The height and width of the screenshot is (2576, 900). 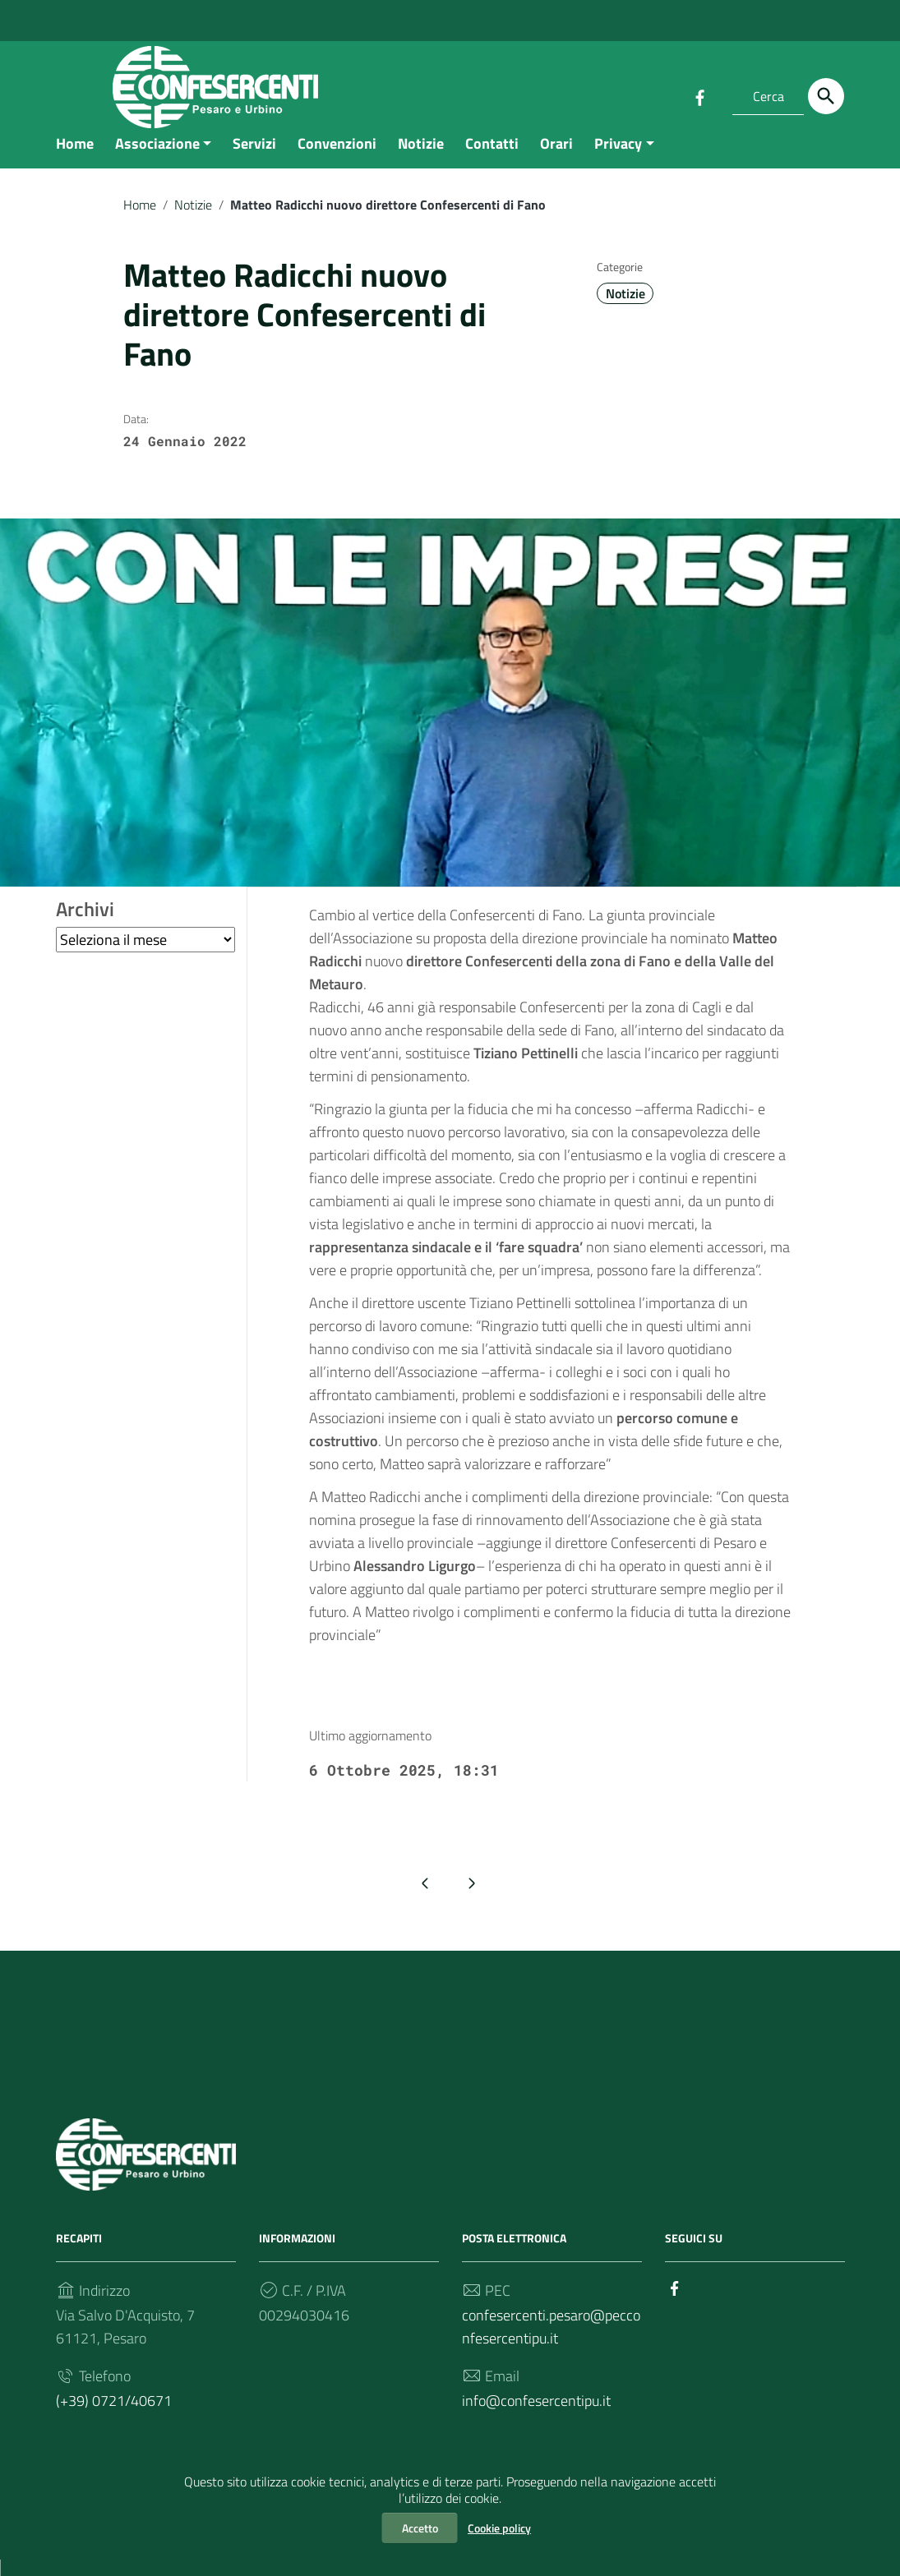 What do you see at coordinates (699, 96) in the screenshot?
I see `[Collegamento a sito esterno - Facebook]` at bounding box center [699, 96].